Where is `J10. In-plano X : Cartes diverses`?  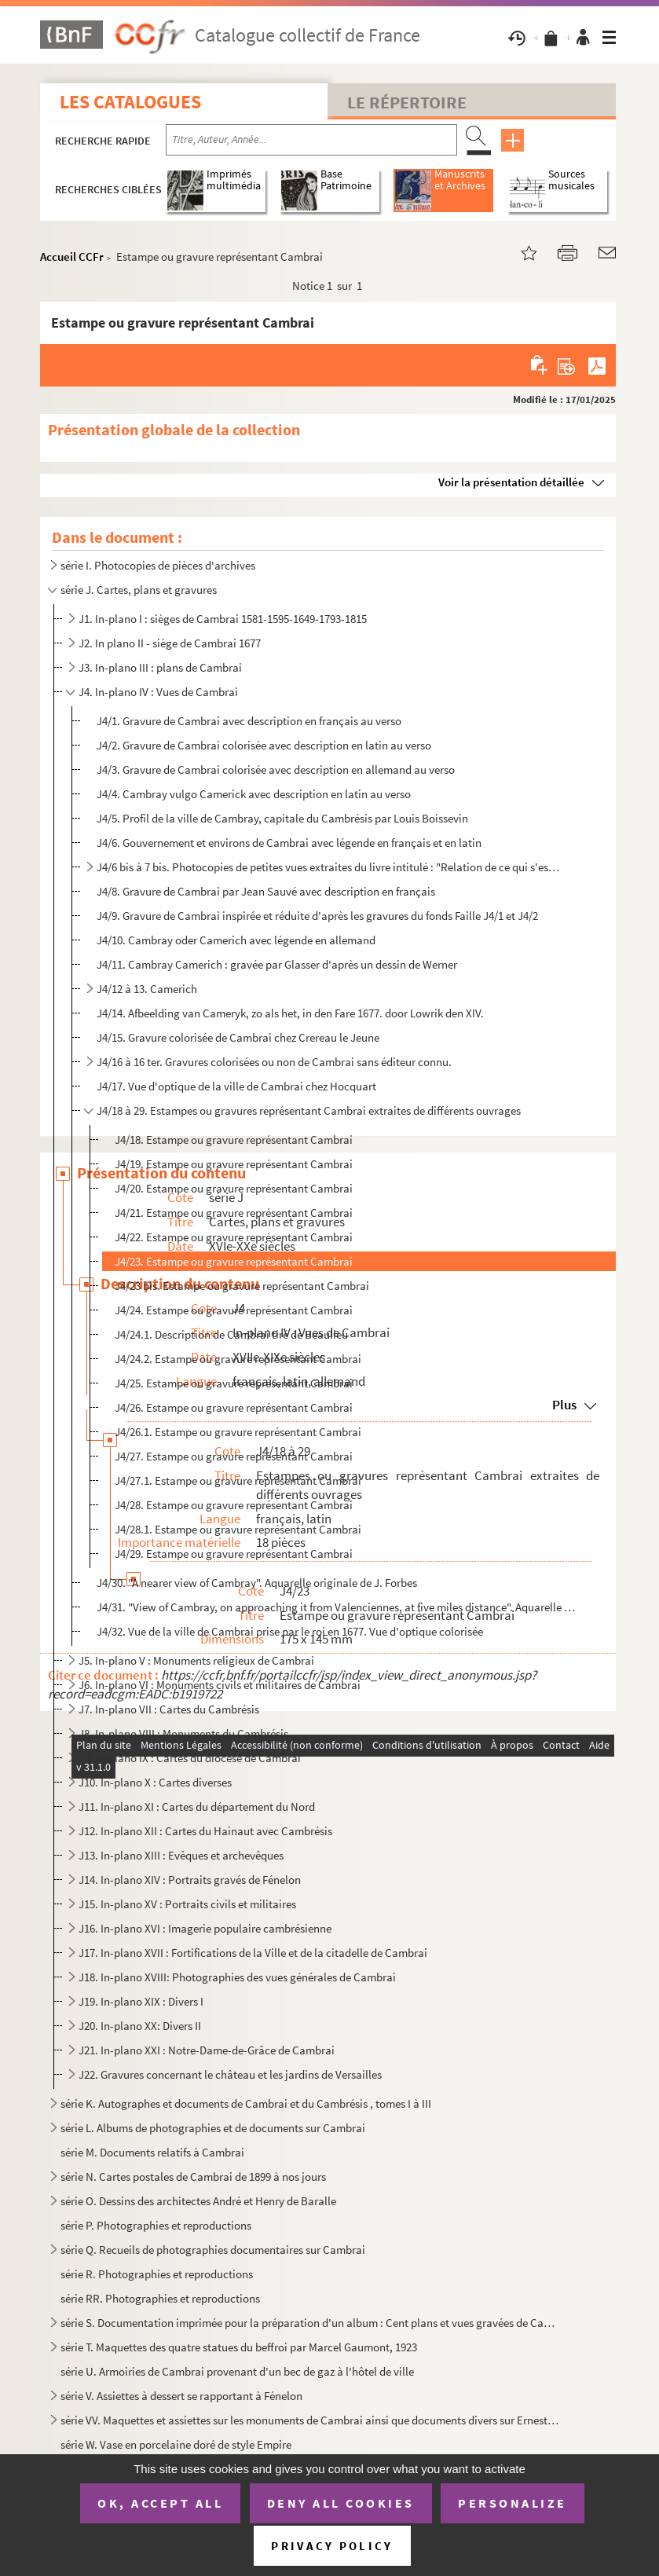
J10. In-plano X : Cartes diverses is located at coordinates (155, 1782).